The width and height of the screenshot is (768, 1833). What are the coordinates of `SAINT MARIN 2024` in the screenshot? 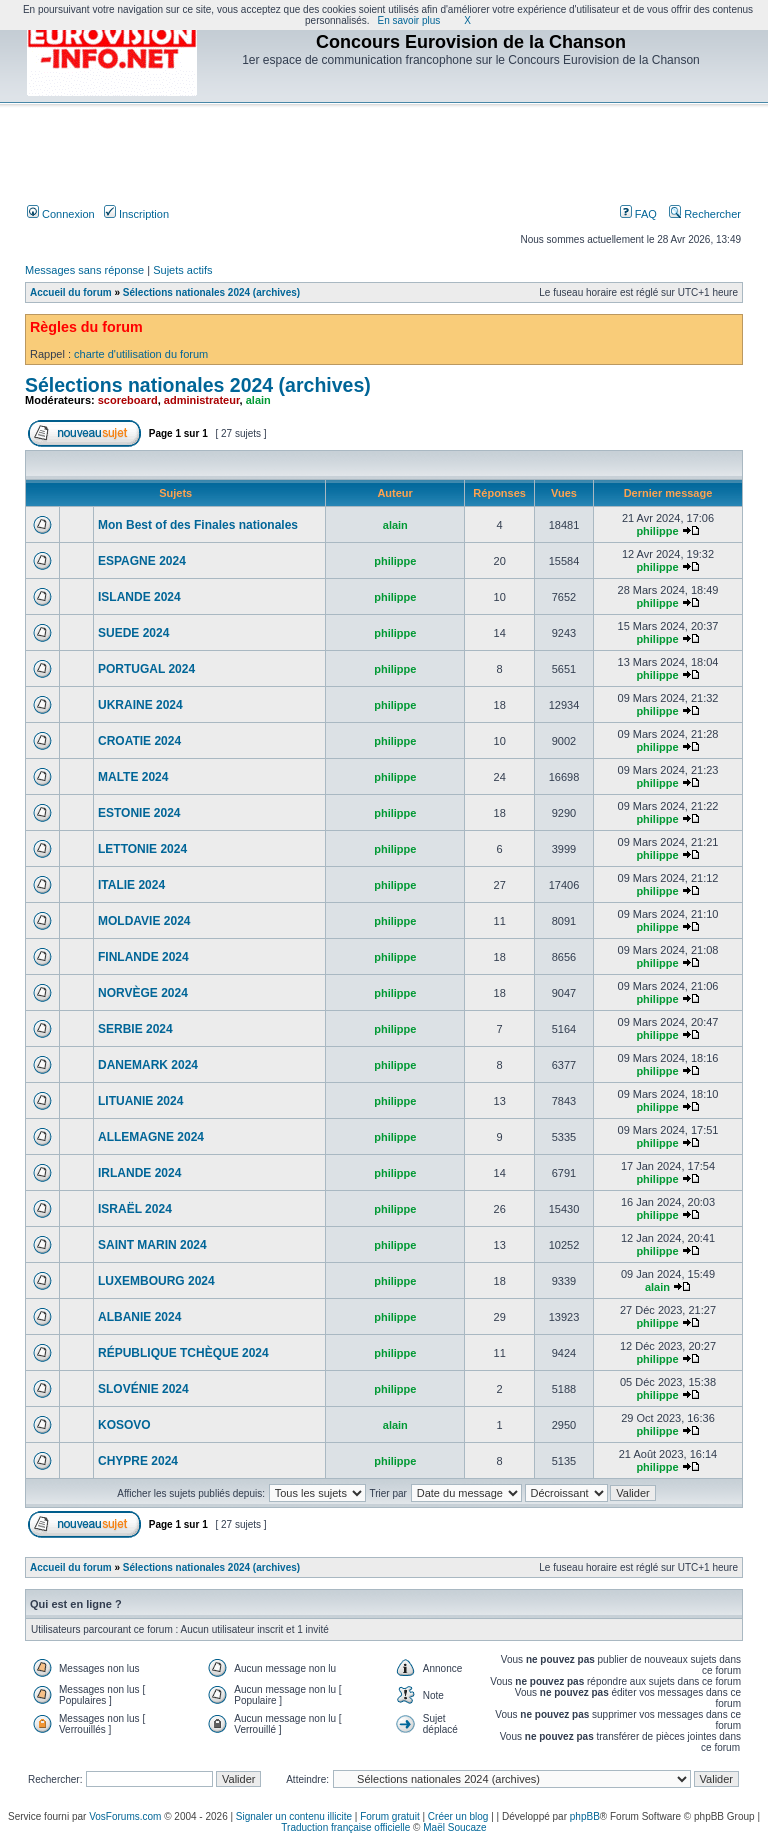 It's located at (152, 1245).